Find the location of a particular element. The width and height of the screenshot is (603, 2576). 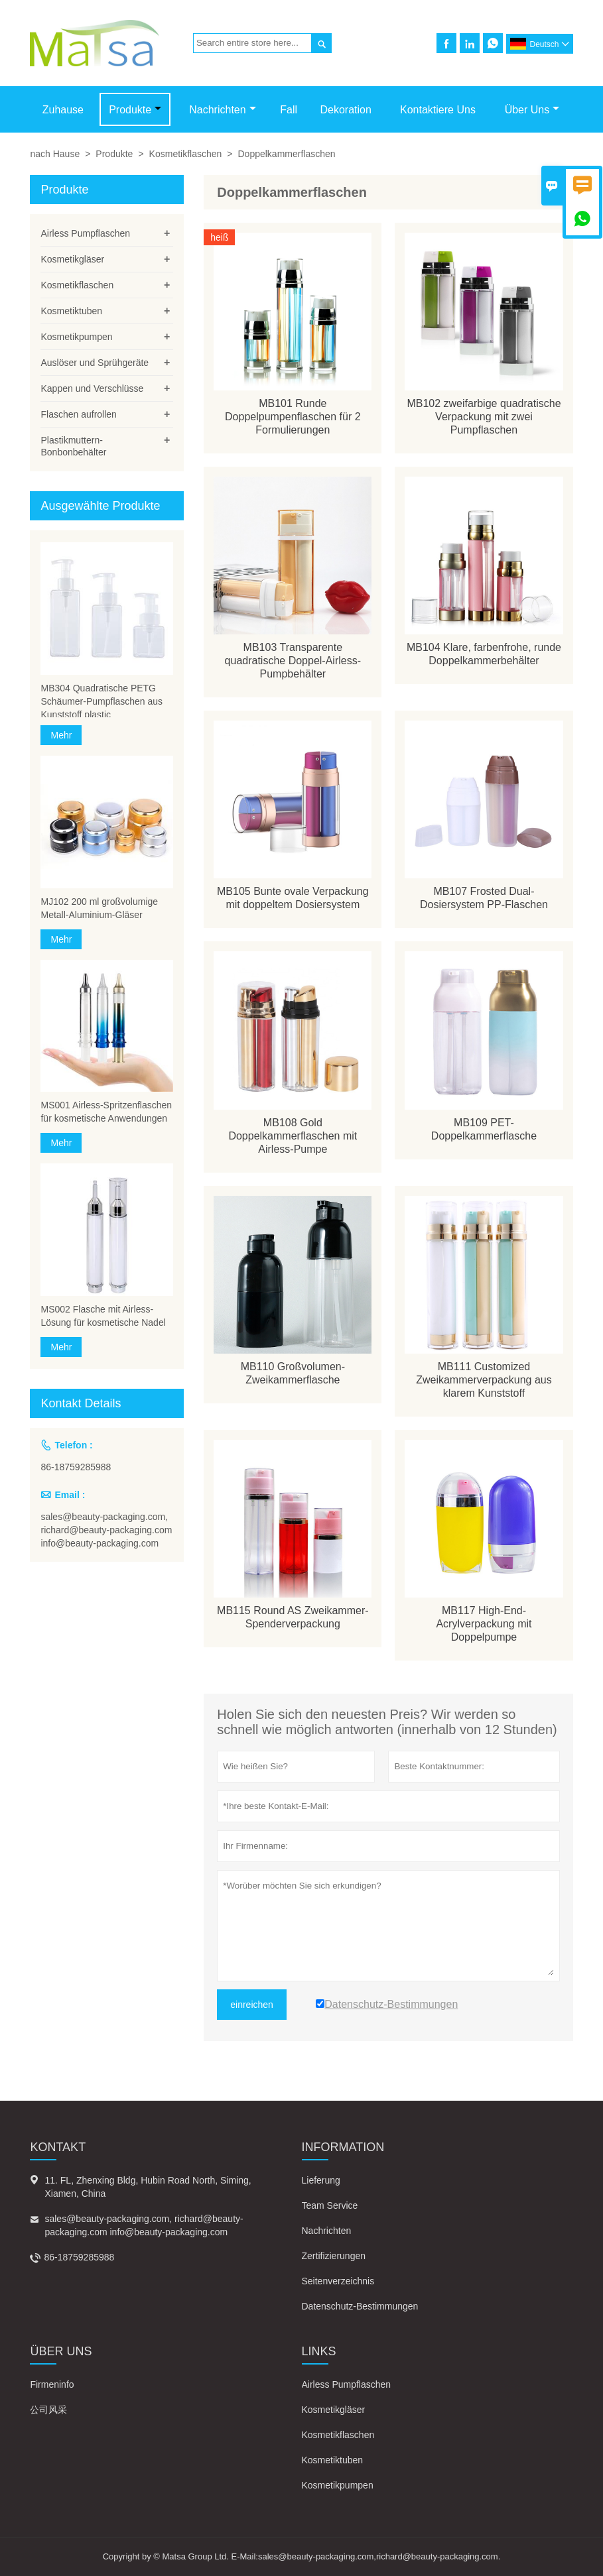

Kosmetikpumpen is located at coordinates (76, 336).